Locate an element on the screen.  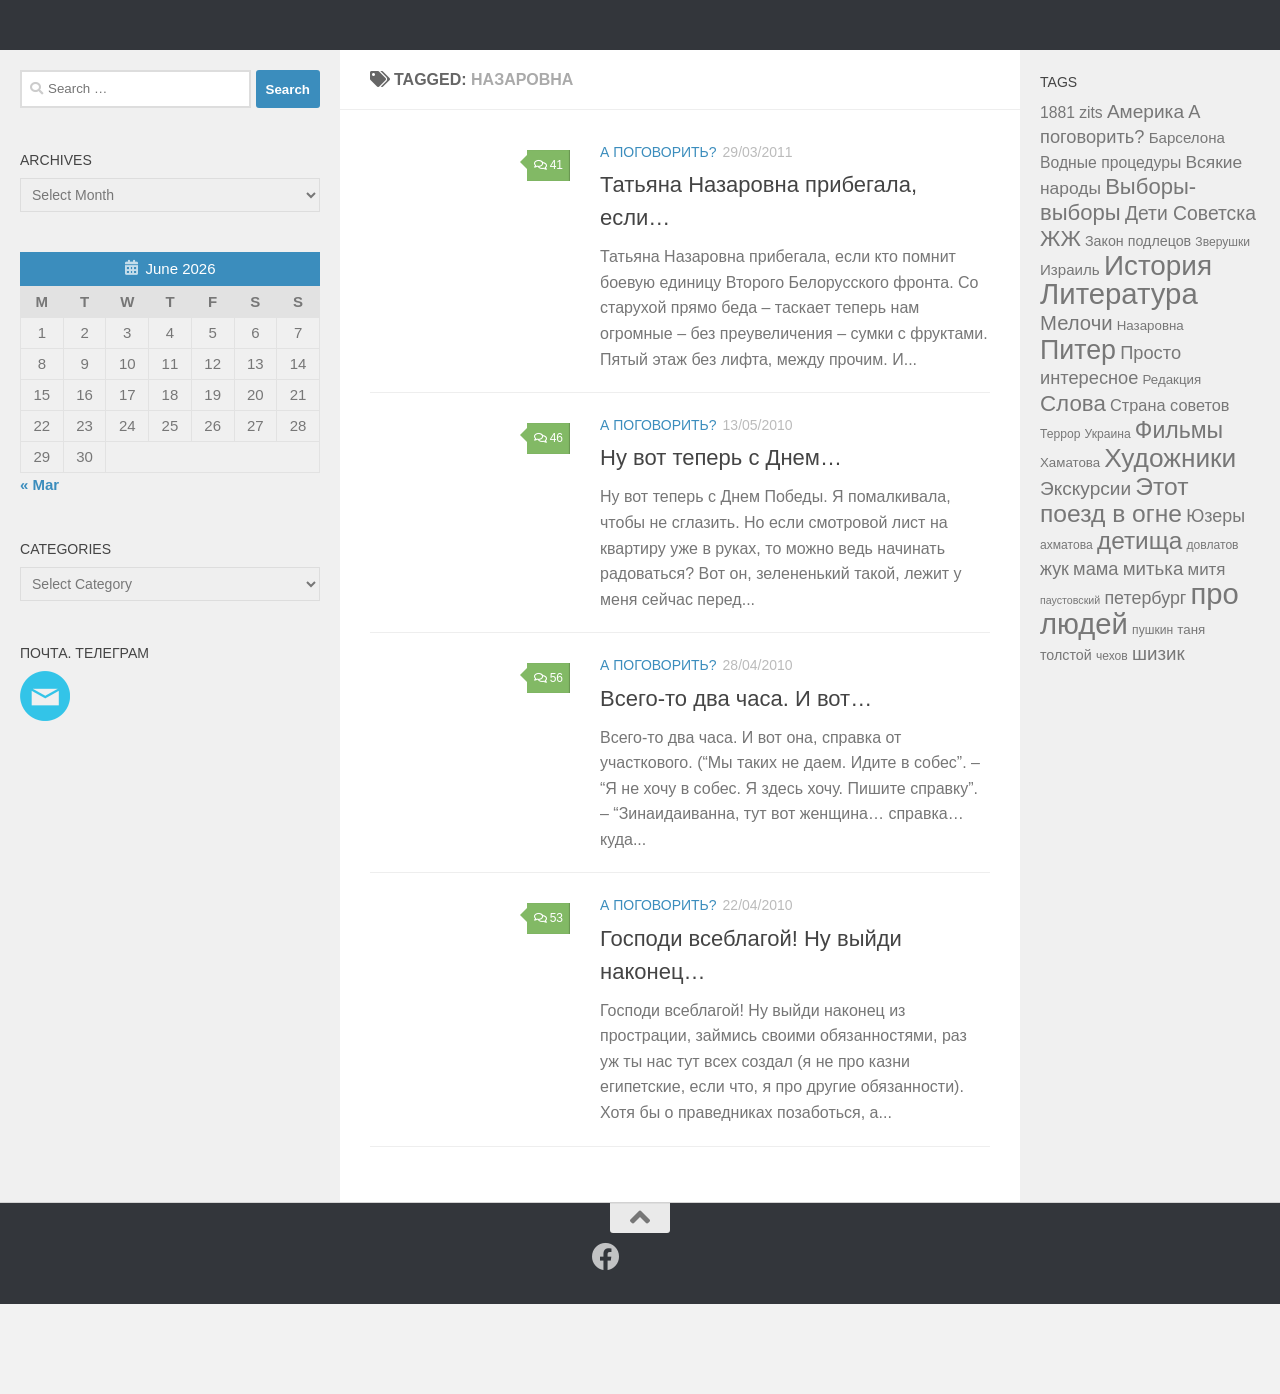
мама [мама (12 items)] is located at coordinates (1095, 658).